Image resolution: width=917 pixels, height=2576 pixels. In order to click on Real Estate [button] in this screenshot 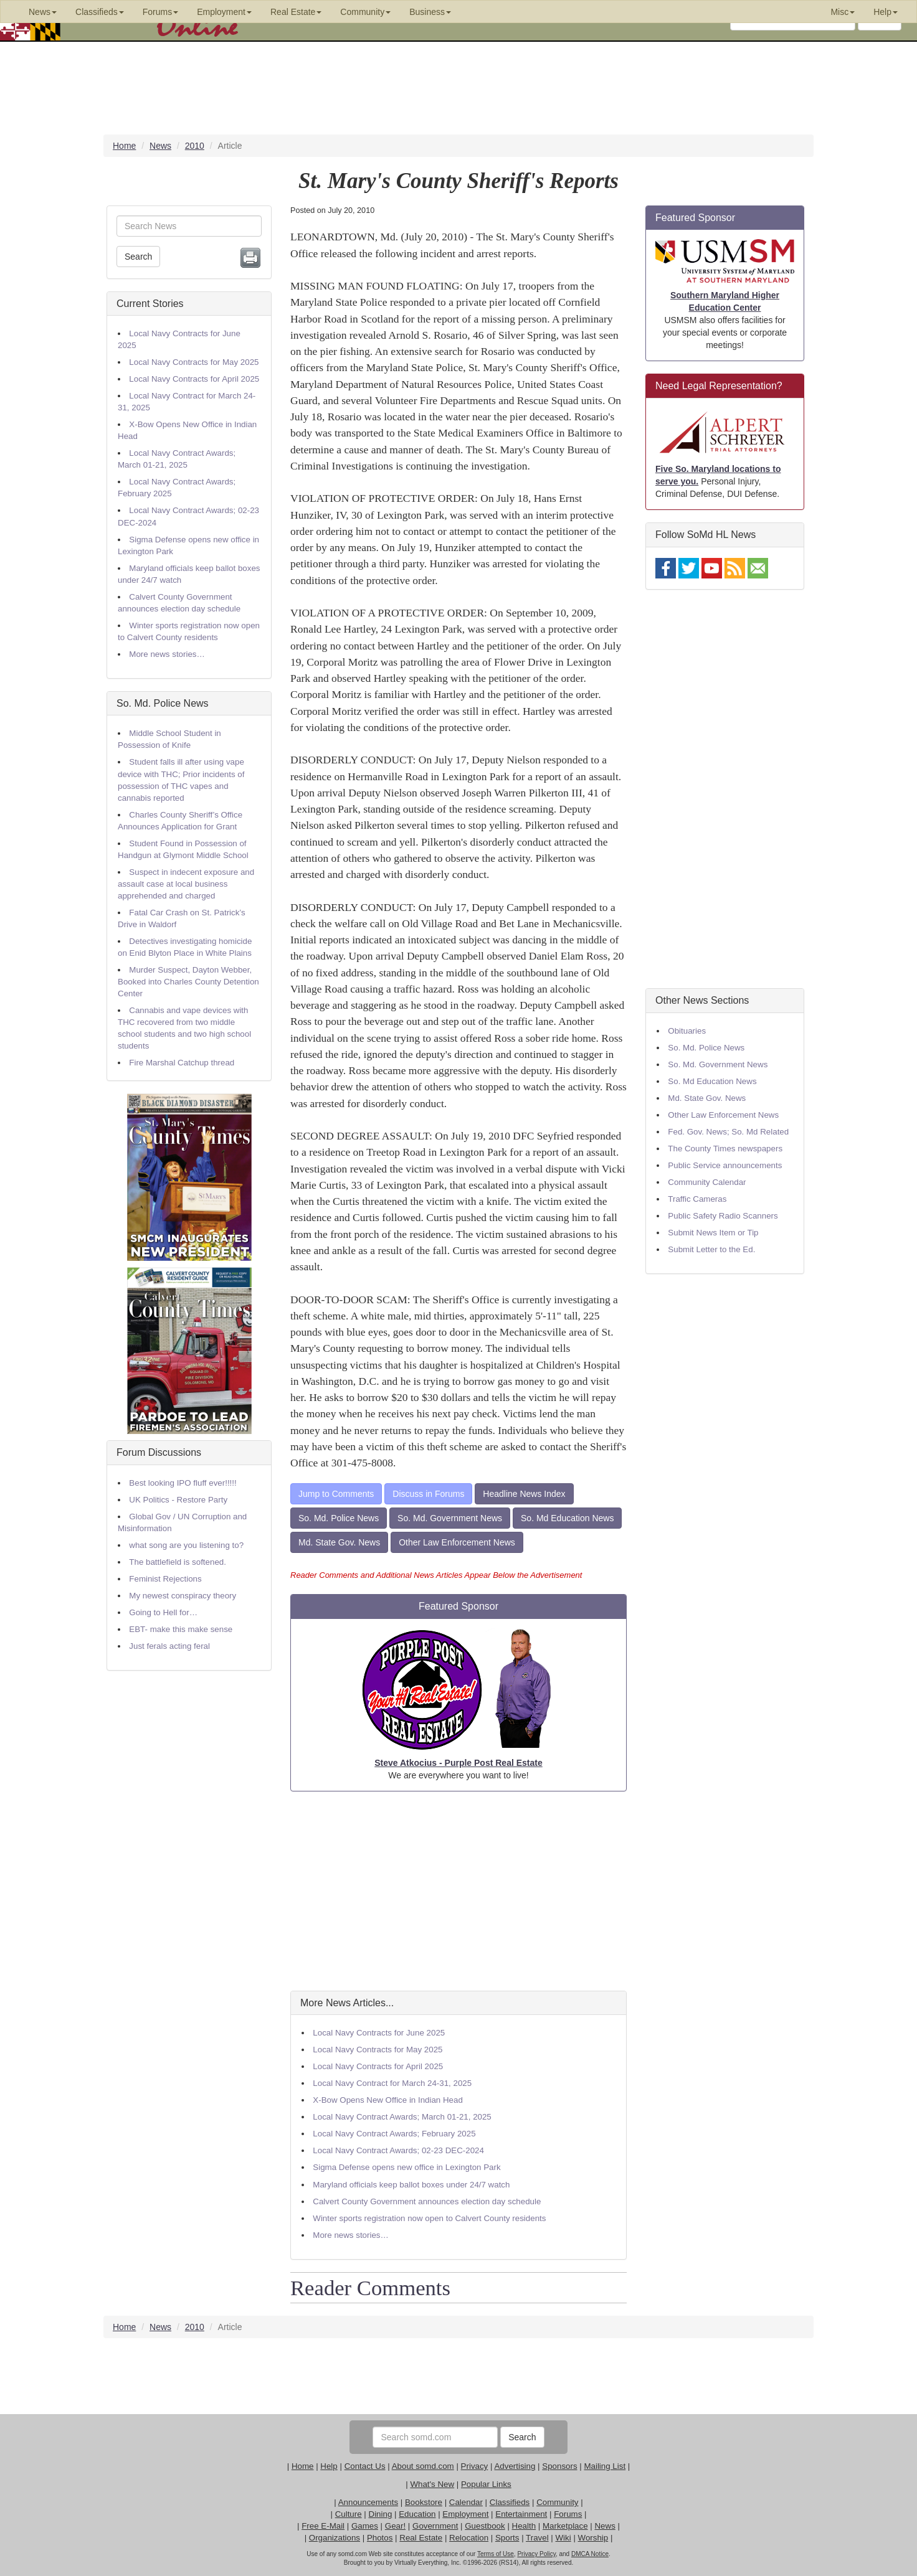, I will do `click(295, 12)`.